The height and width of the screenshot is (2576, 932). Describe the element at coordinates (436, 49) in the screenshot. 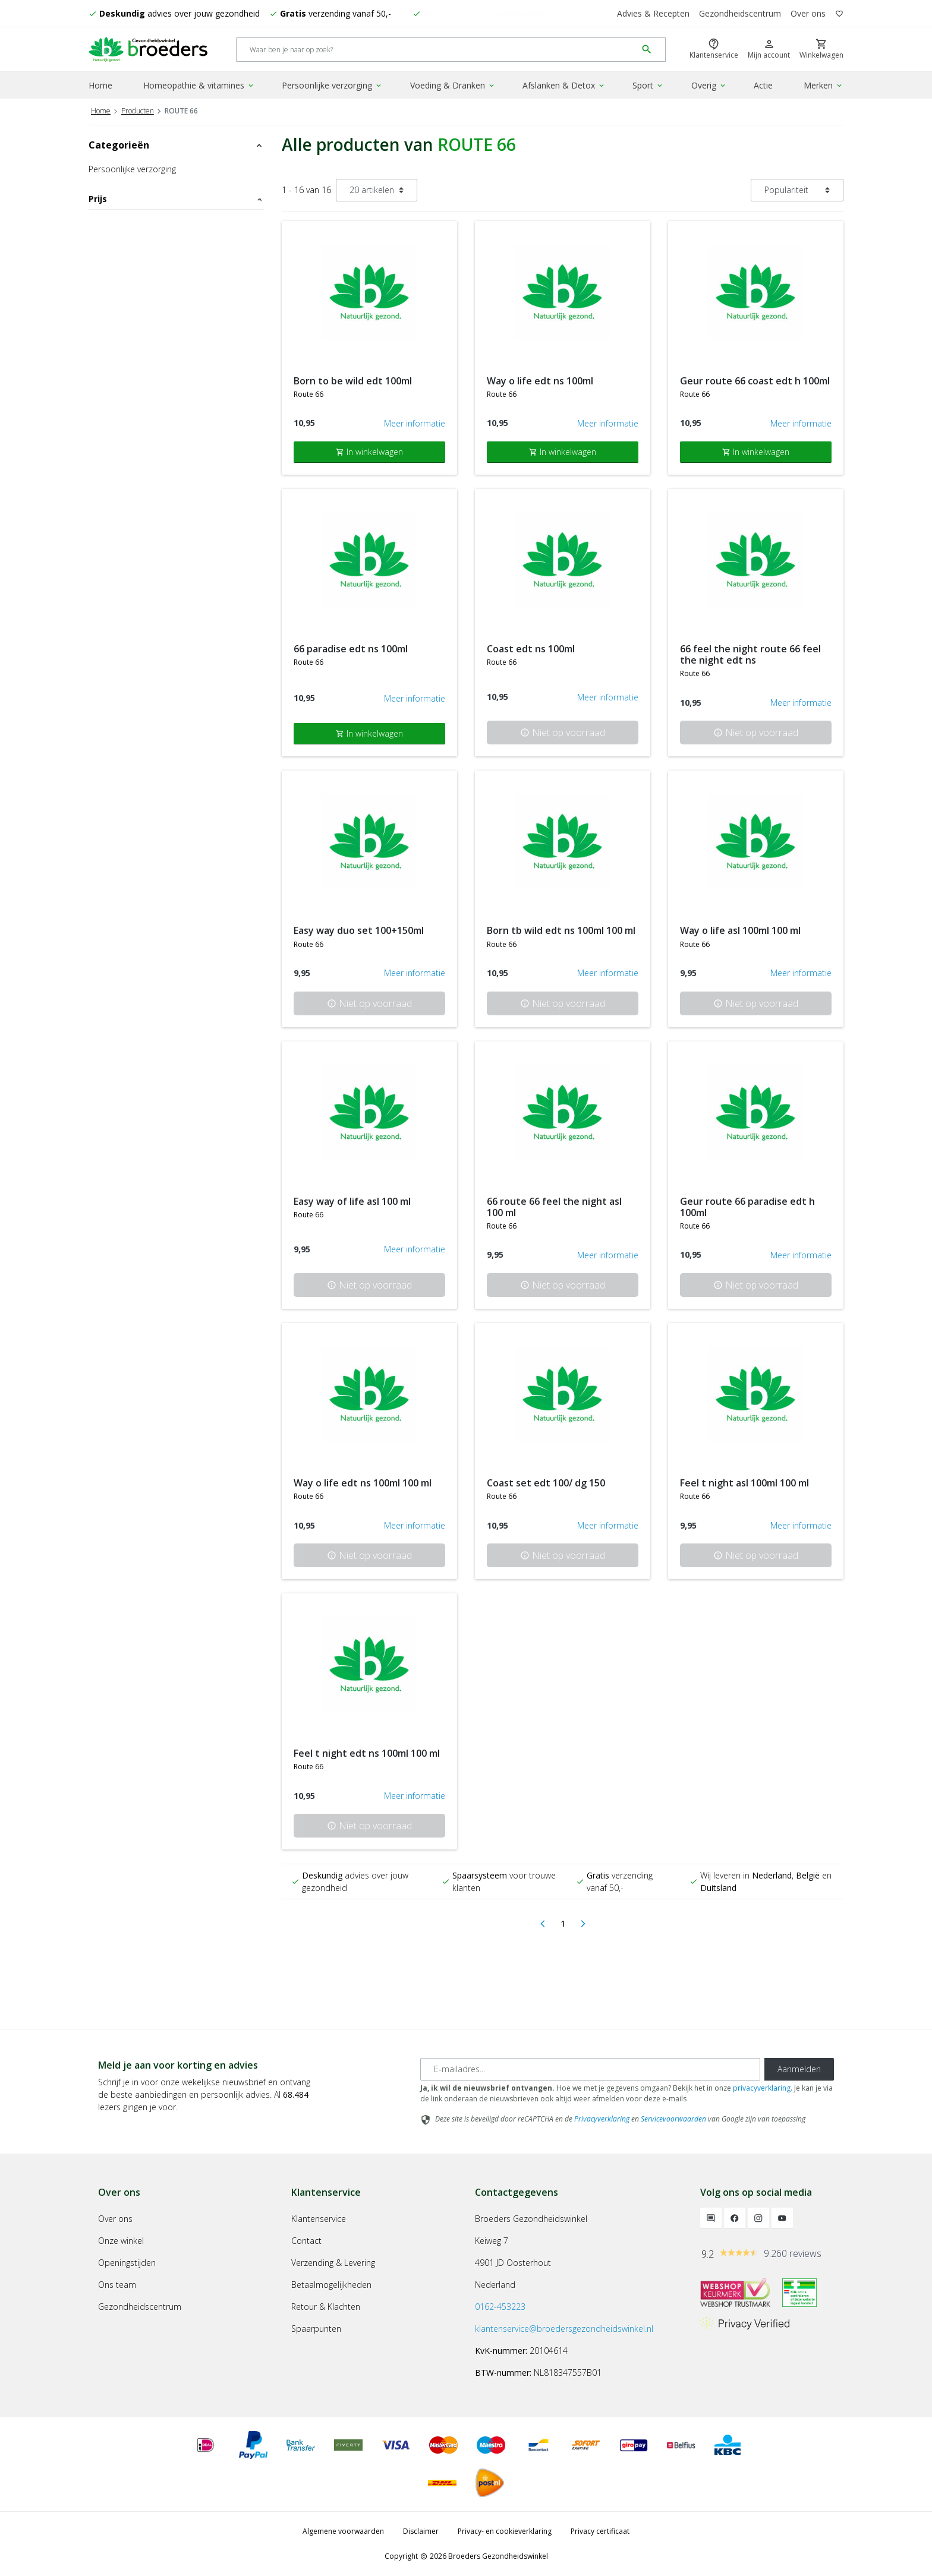

I see `[Search]` at that location.